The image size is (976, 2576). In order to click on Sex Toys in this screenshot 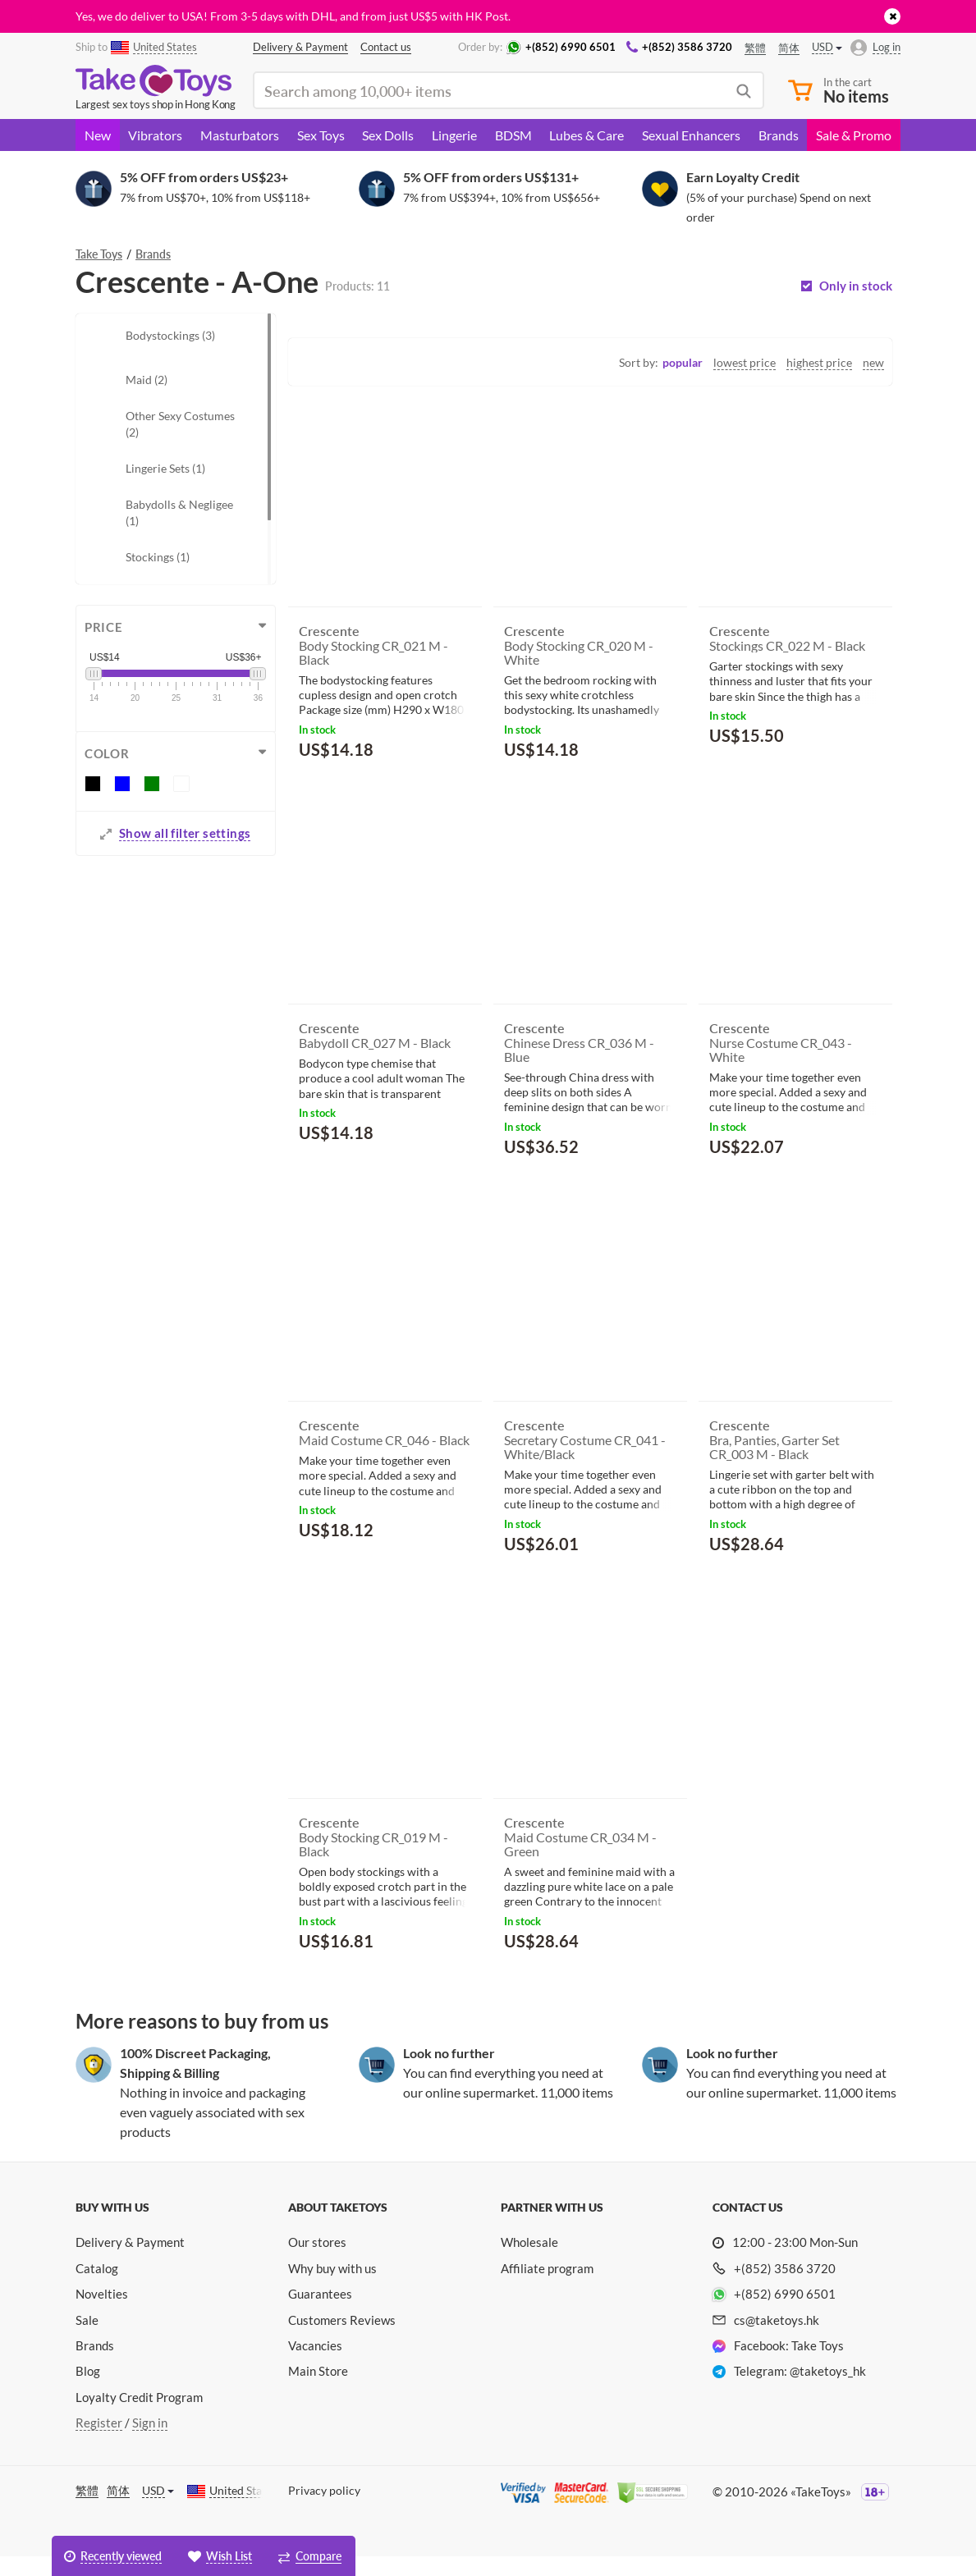, I will do `click(321, 135)`.